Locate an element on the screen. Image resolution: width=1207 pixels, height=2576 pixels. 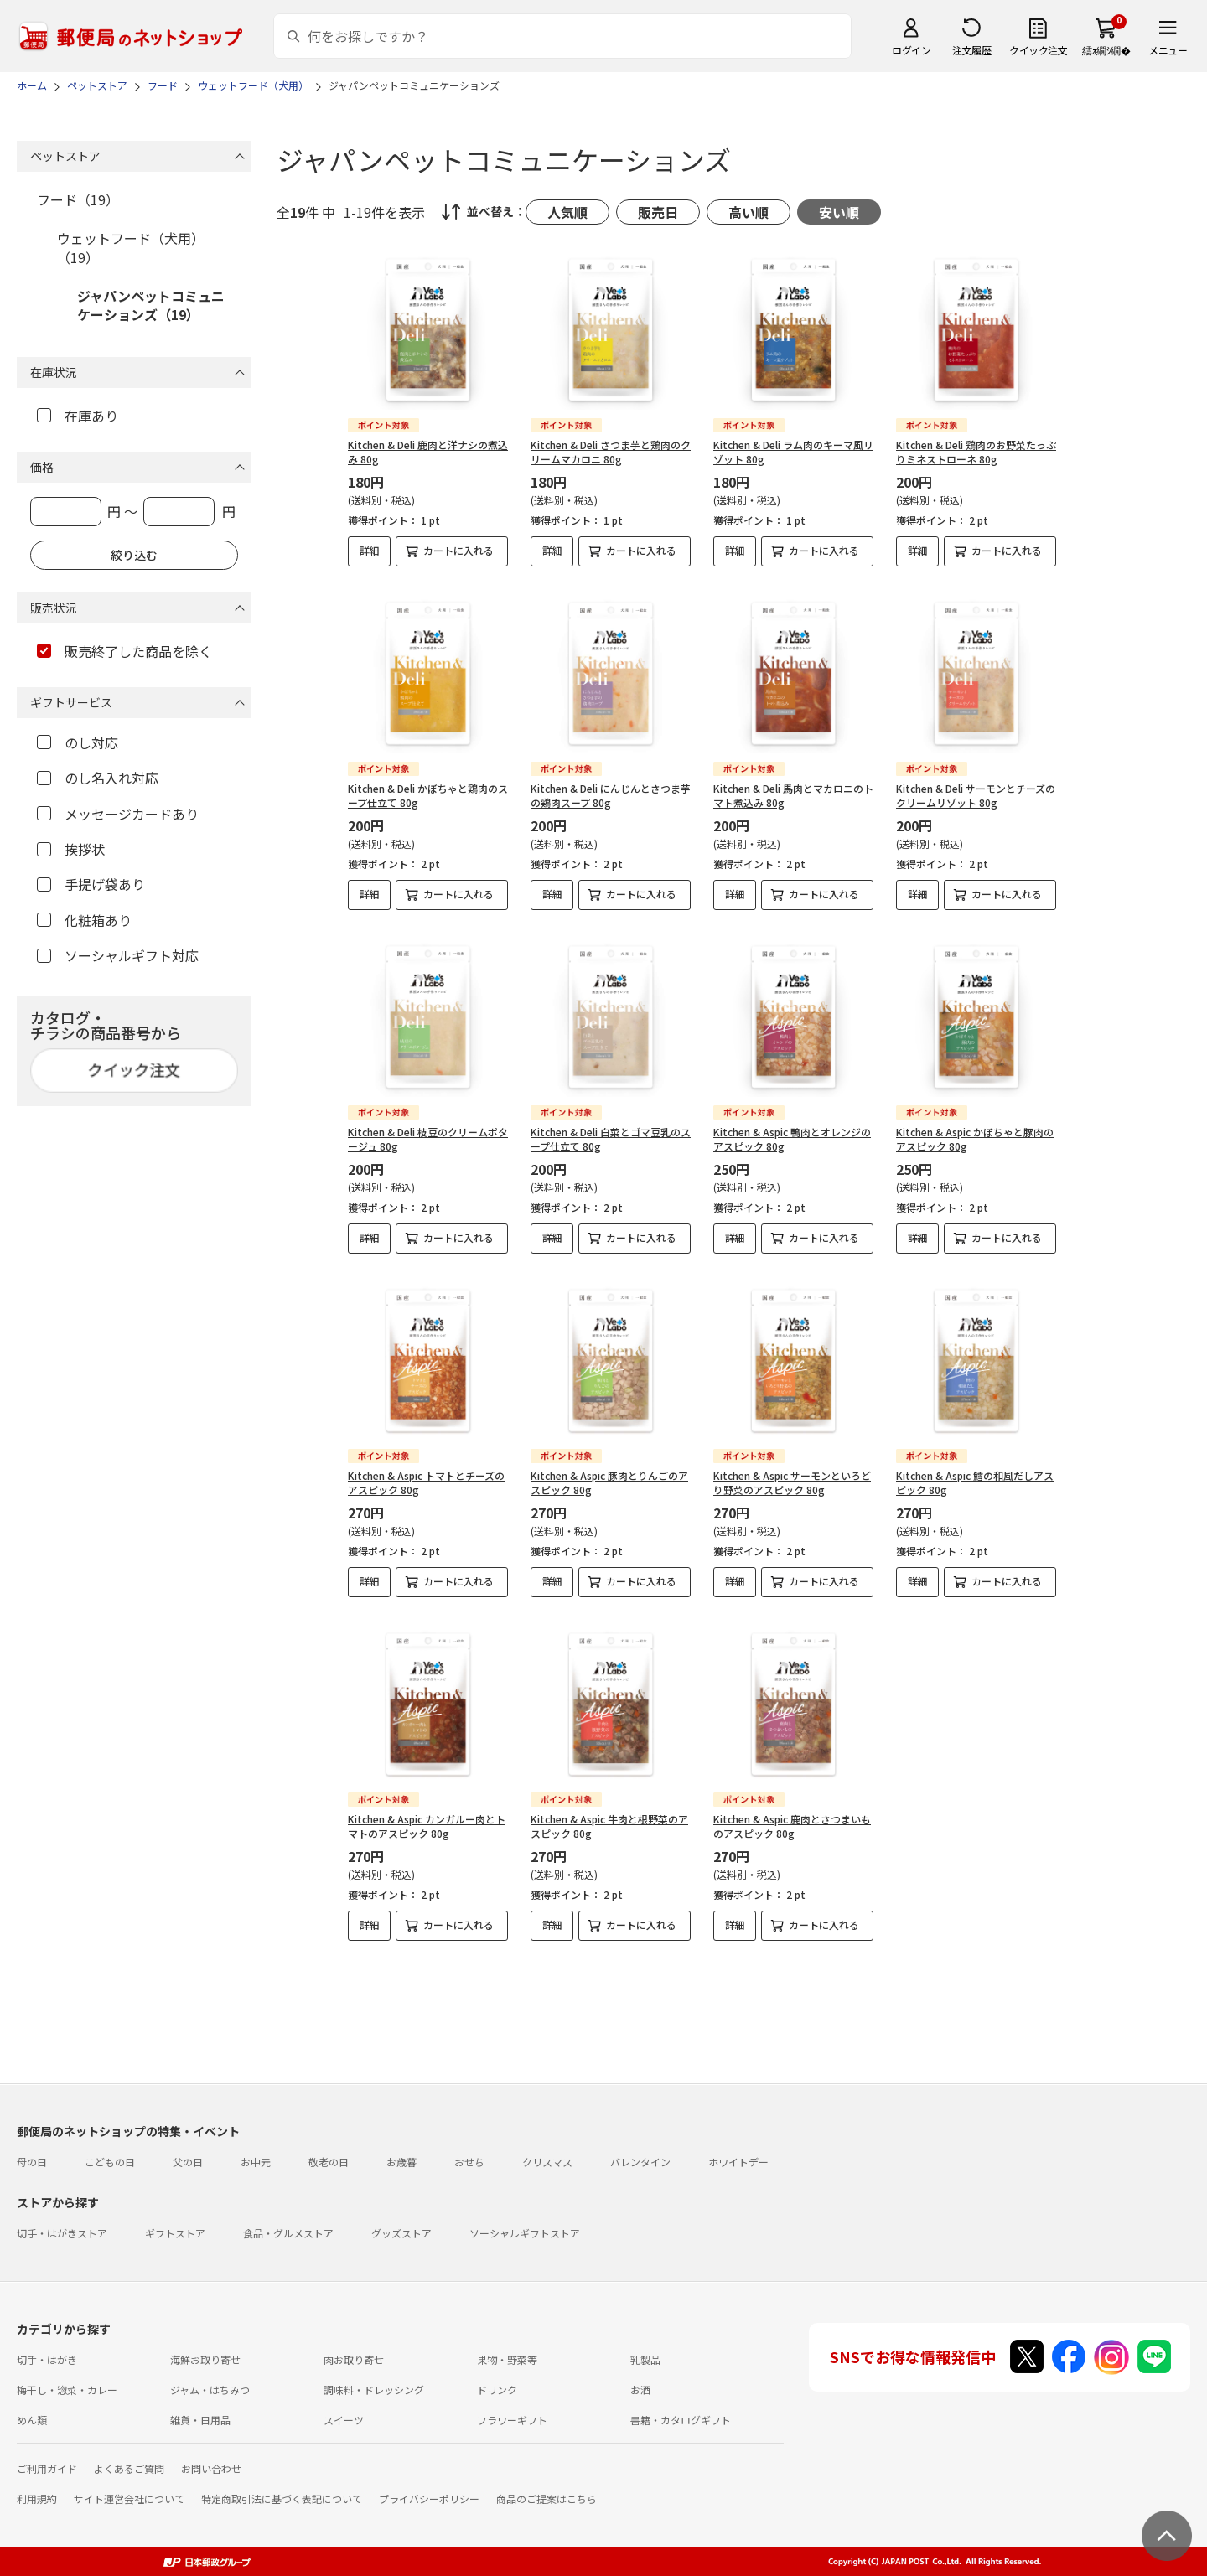
Kitchen & Aspic サーモンといろどり野菜のアスピック 80g is located at coordinates (792, 1482).